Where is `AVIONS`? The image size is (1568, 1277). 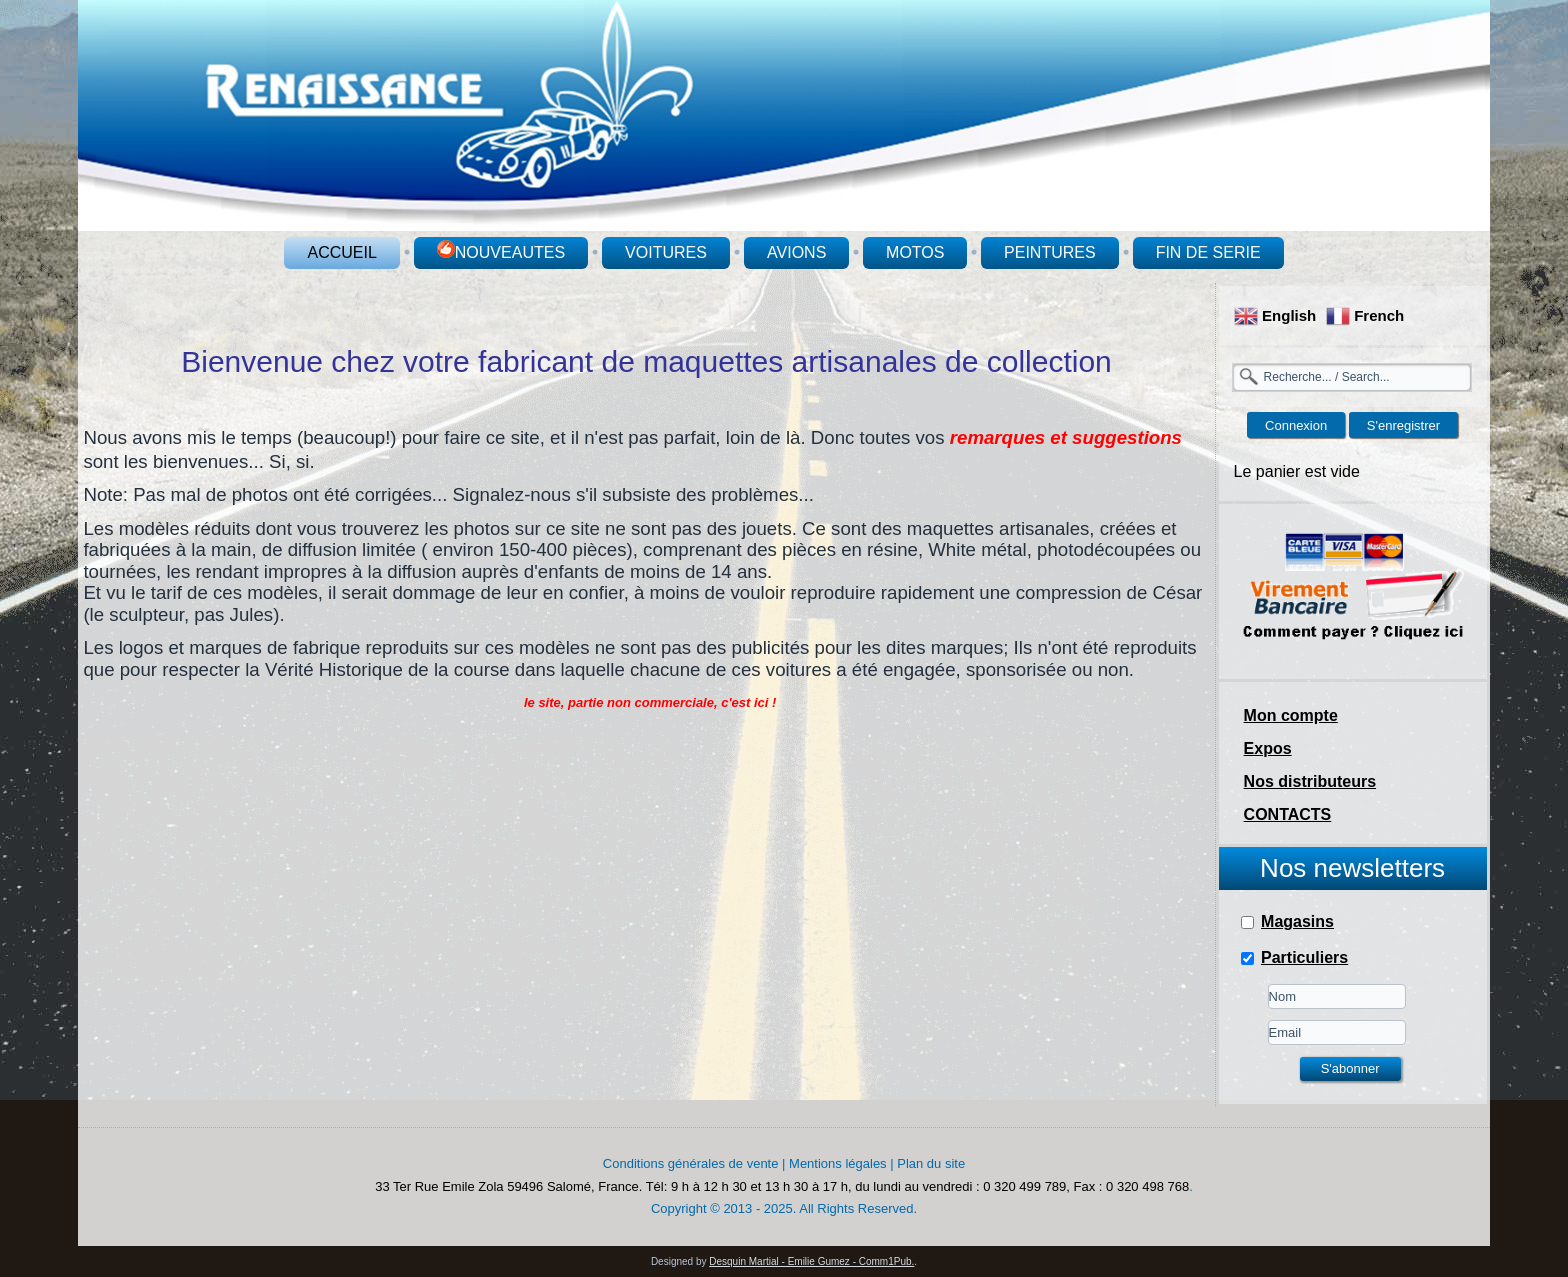 AVIONS is located at coordinates (796, 252).